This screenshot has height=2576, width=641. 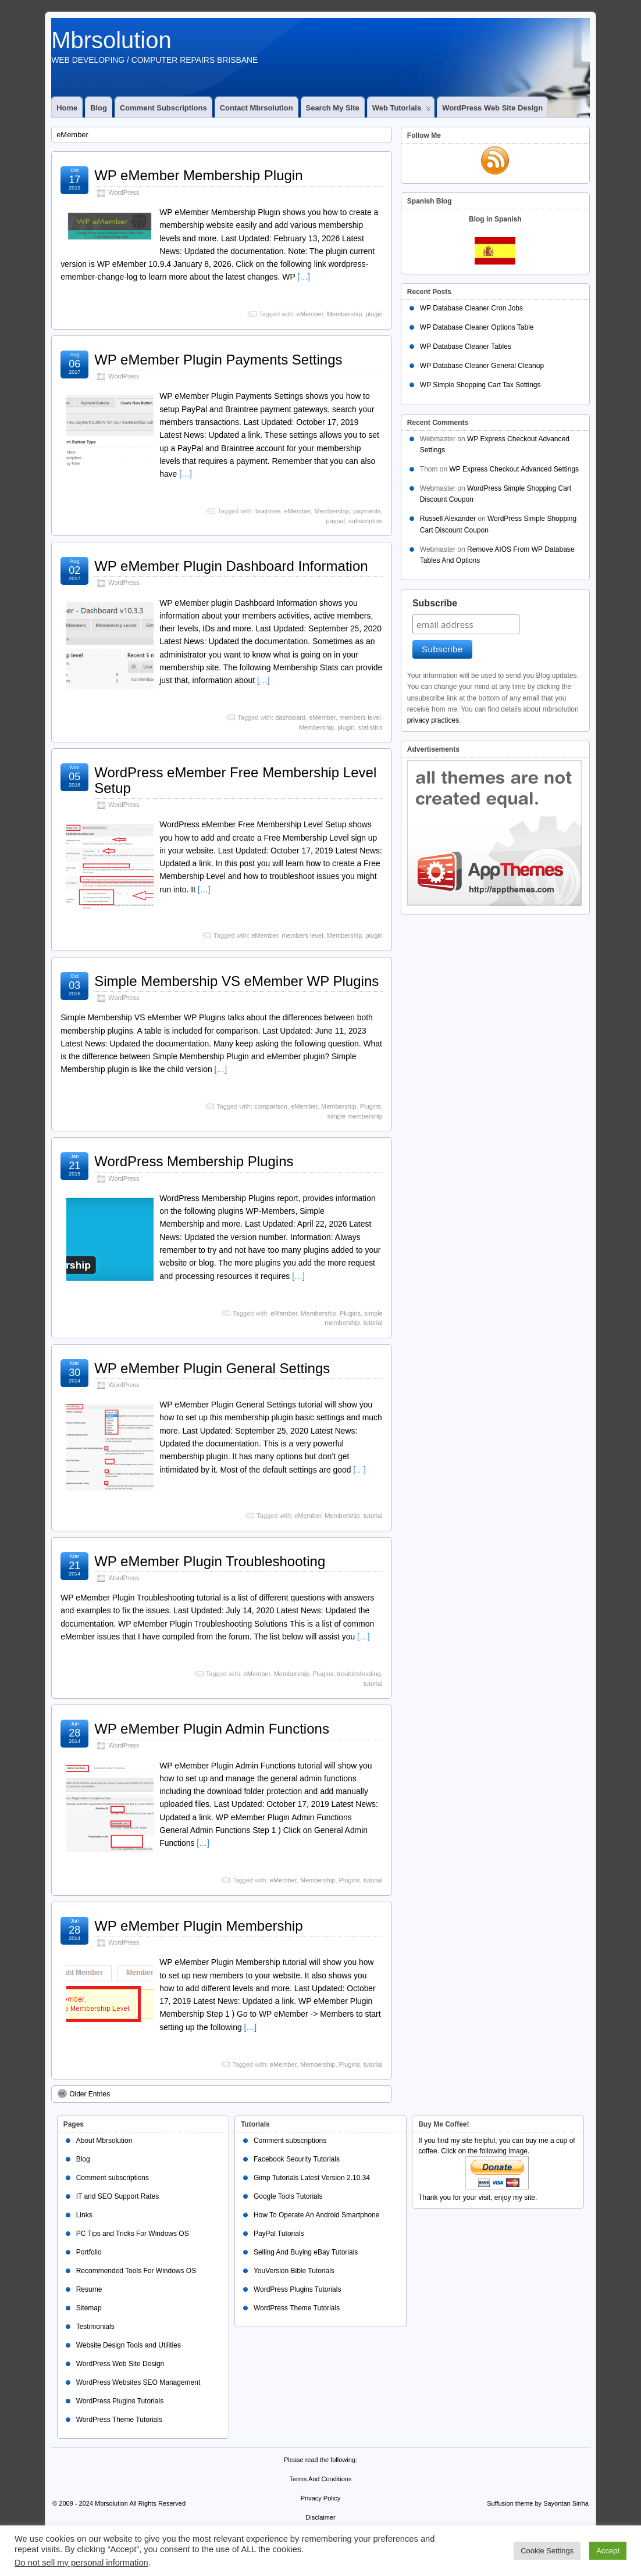 What do you see at coordinates (480, 385) in the screenshot?
I see `WP Simple Shopping Cart Tax Settings` at bounding box center [480, 385].